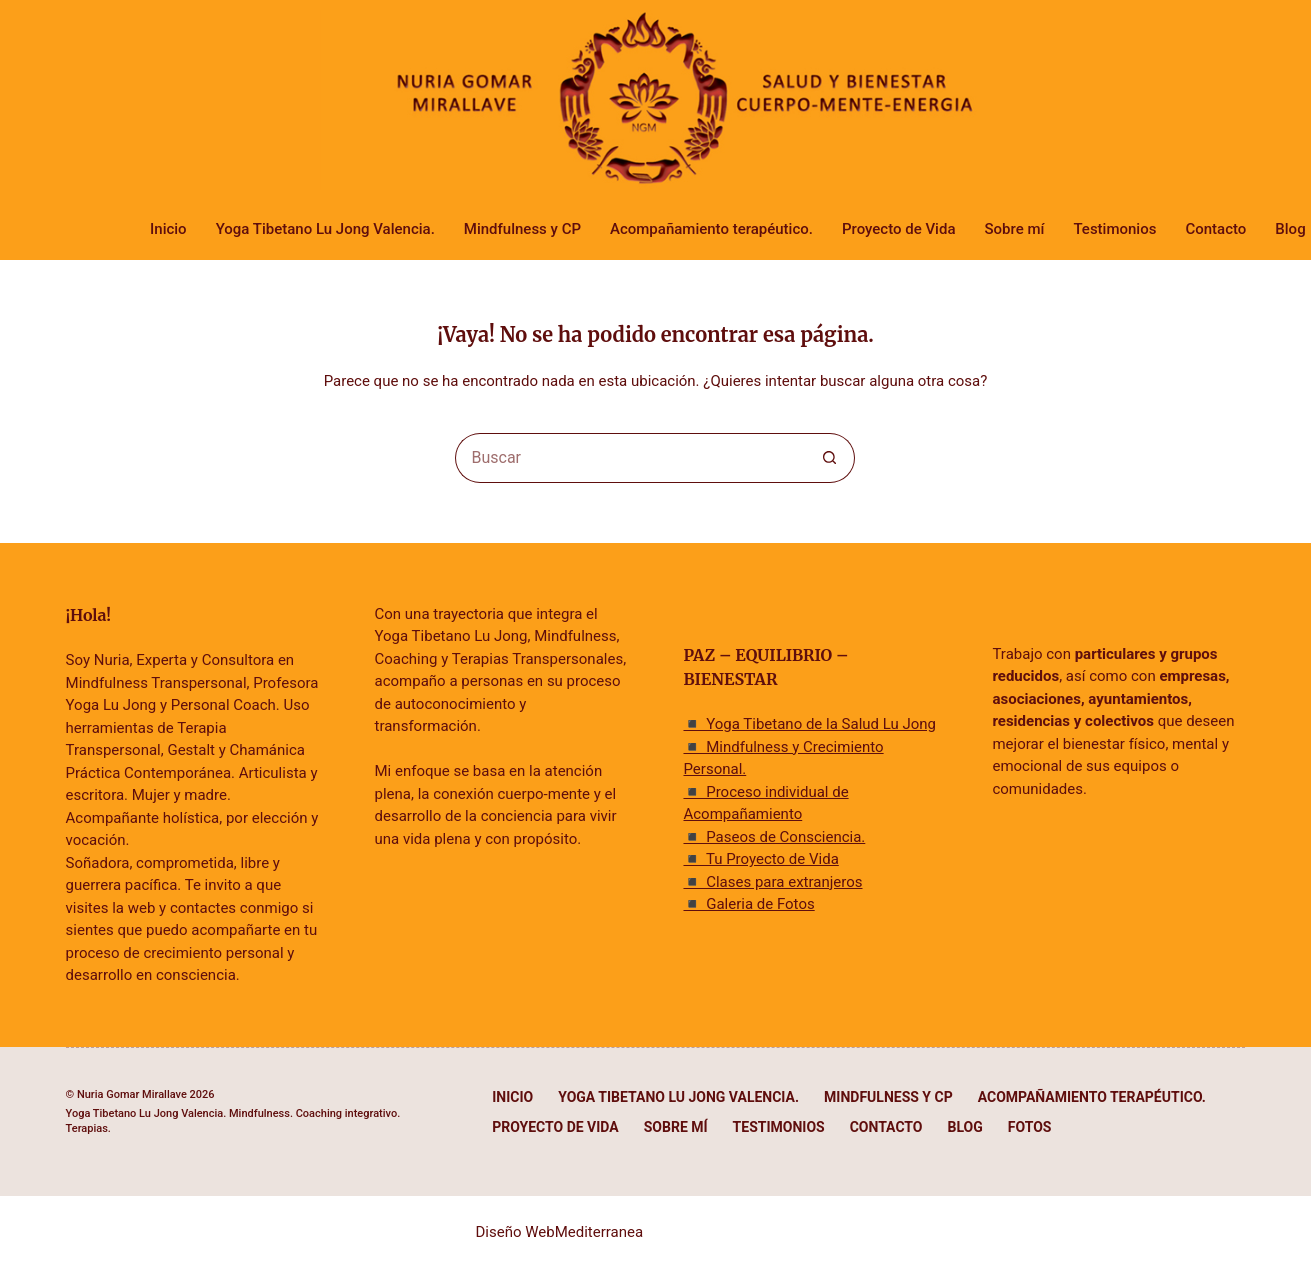 The width and height of the screenshot is (1311, 1268). Describe the element at coordinates (899, 229) in the screenshot. I see `Proyecto de Vida` at that location.